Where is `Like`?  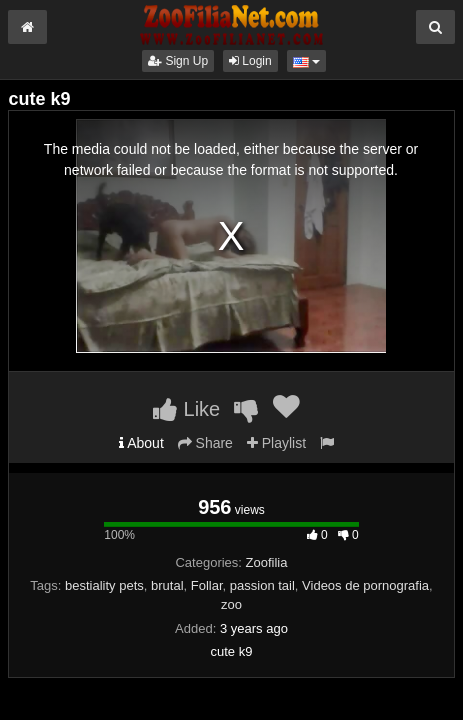
Like is located at coordinates (186, 409).